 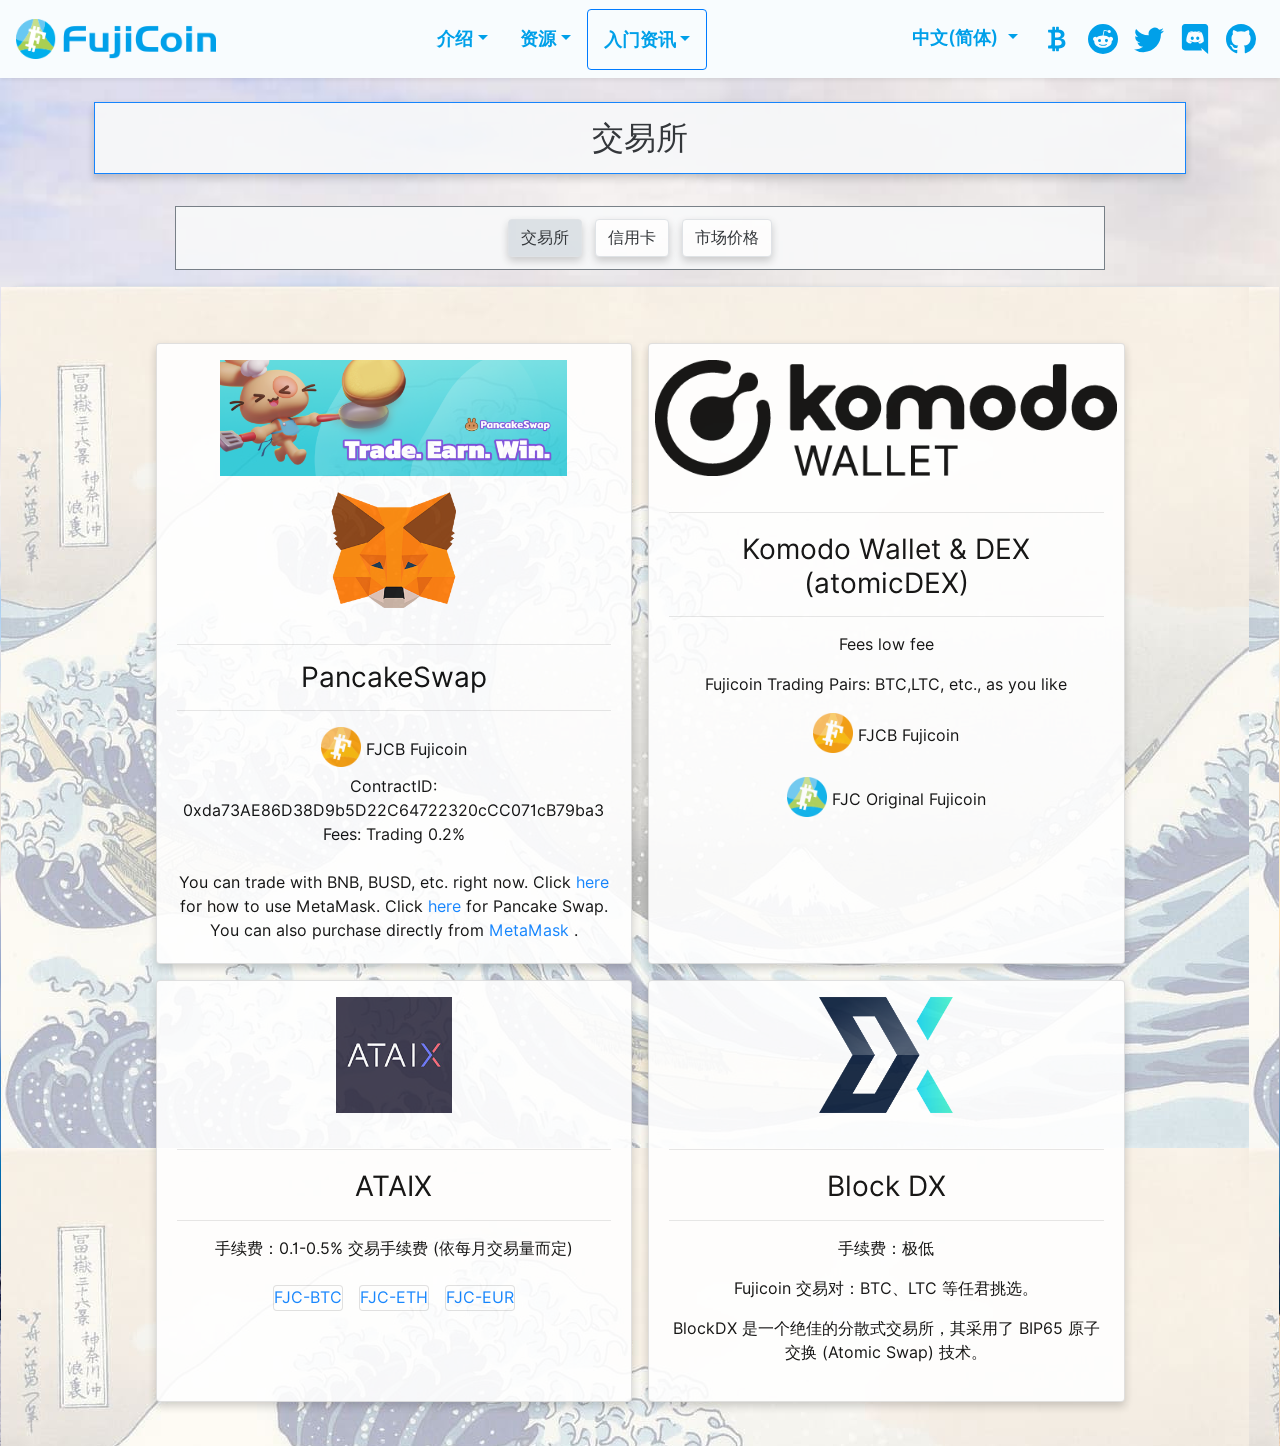 I want to click on 资源 [button], so click(x=538, y=38).